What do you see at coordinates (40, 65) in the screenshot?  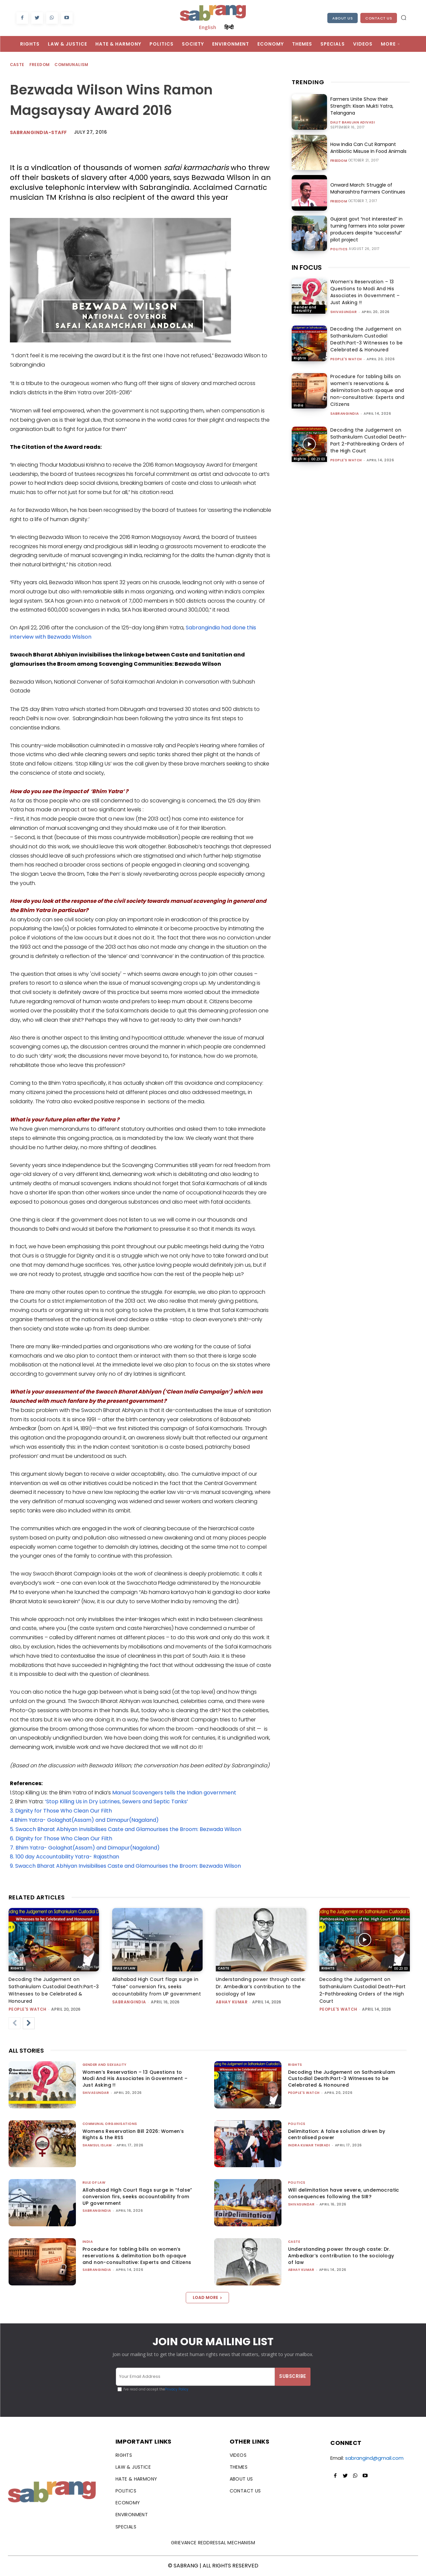 I see `Freedom` at bounding box center [40, 65].